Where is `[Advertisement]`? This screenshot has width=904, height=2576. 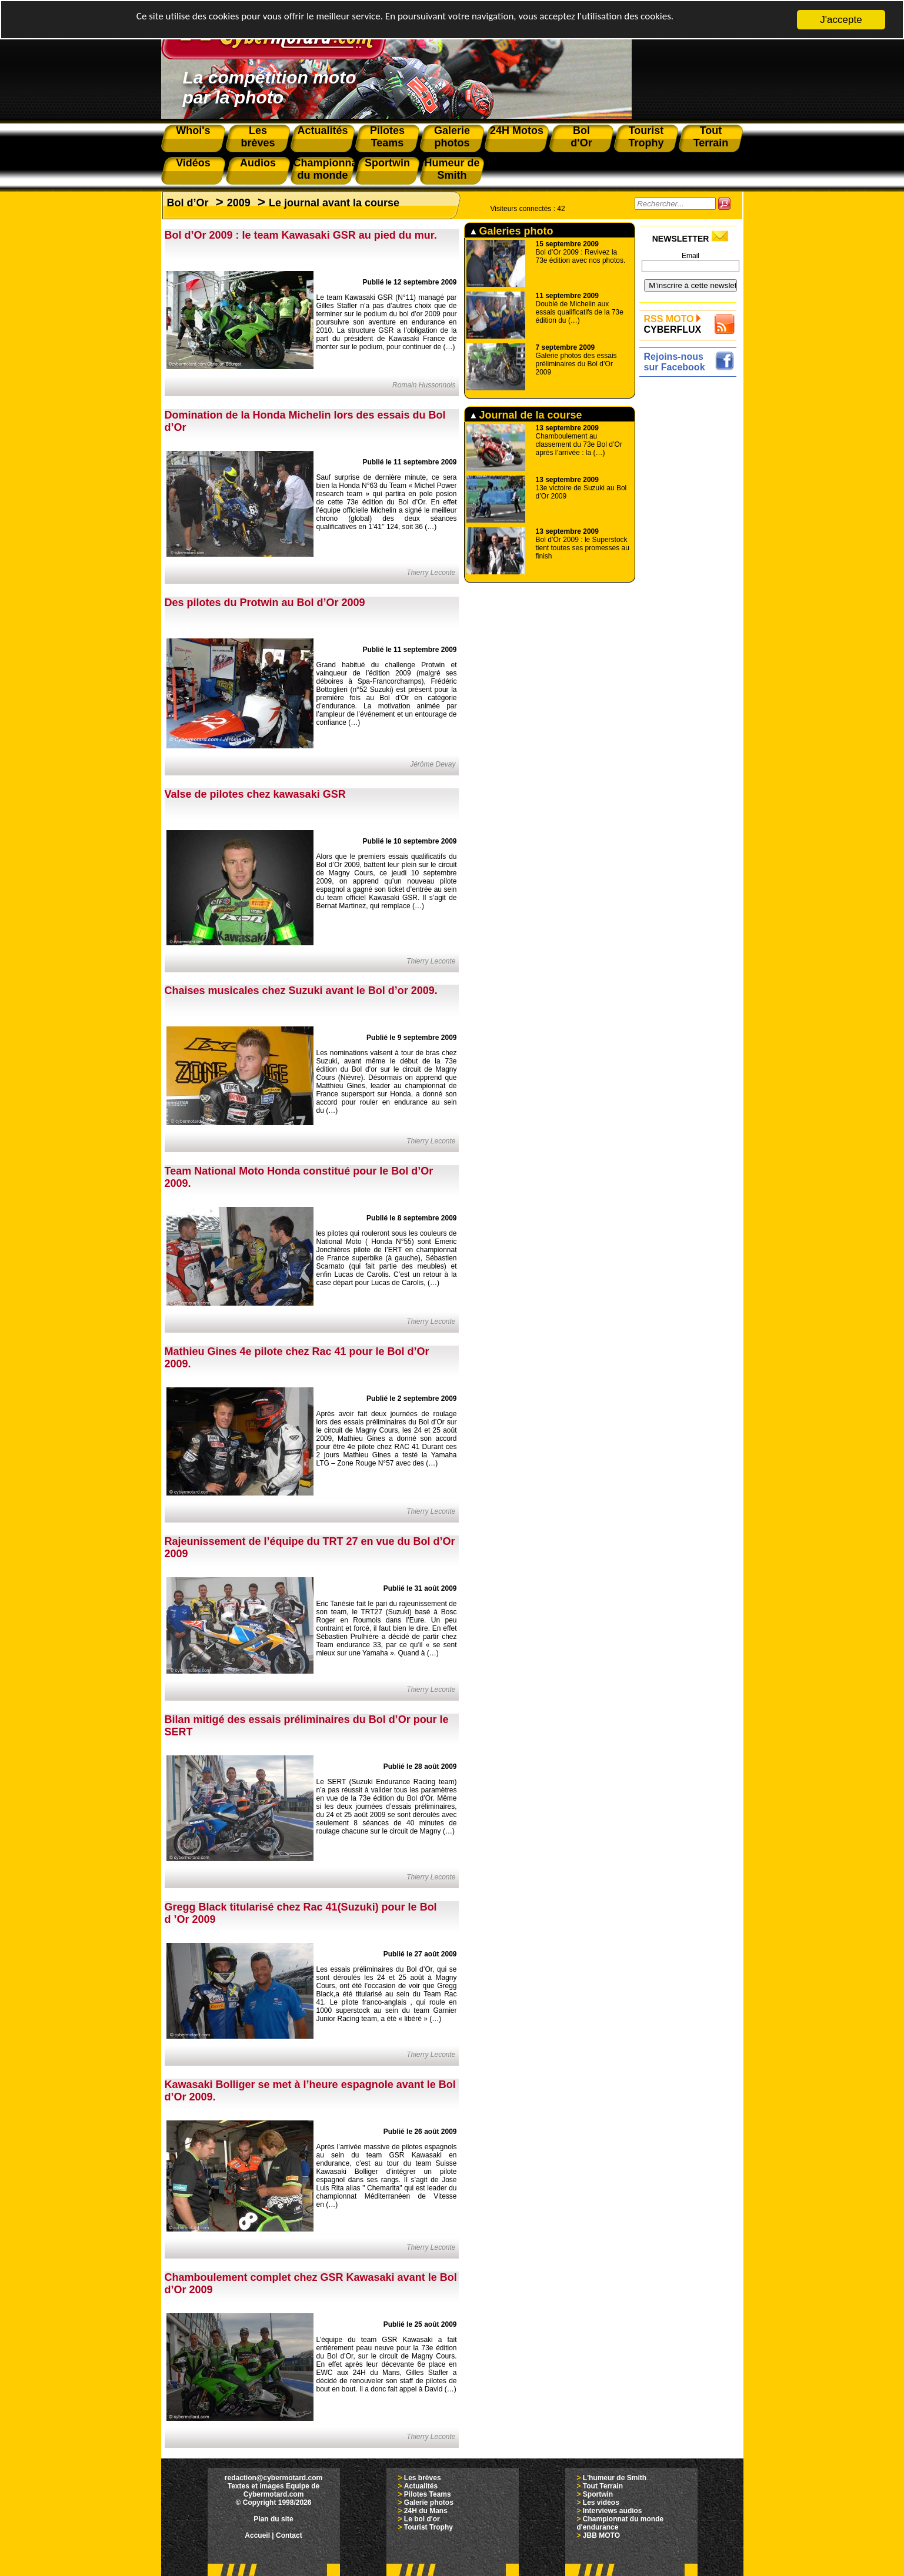
[Advertisement] is located at coordinates (690, 556).